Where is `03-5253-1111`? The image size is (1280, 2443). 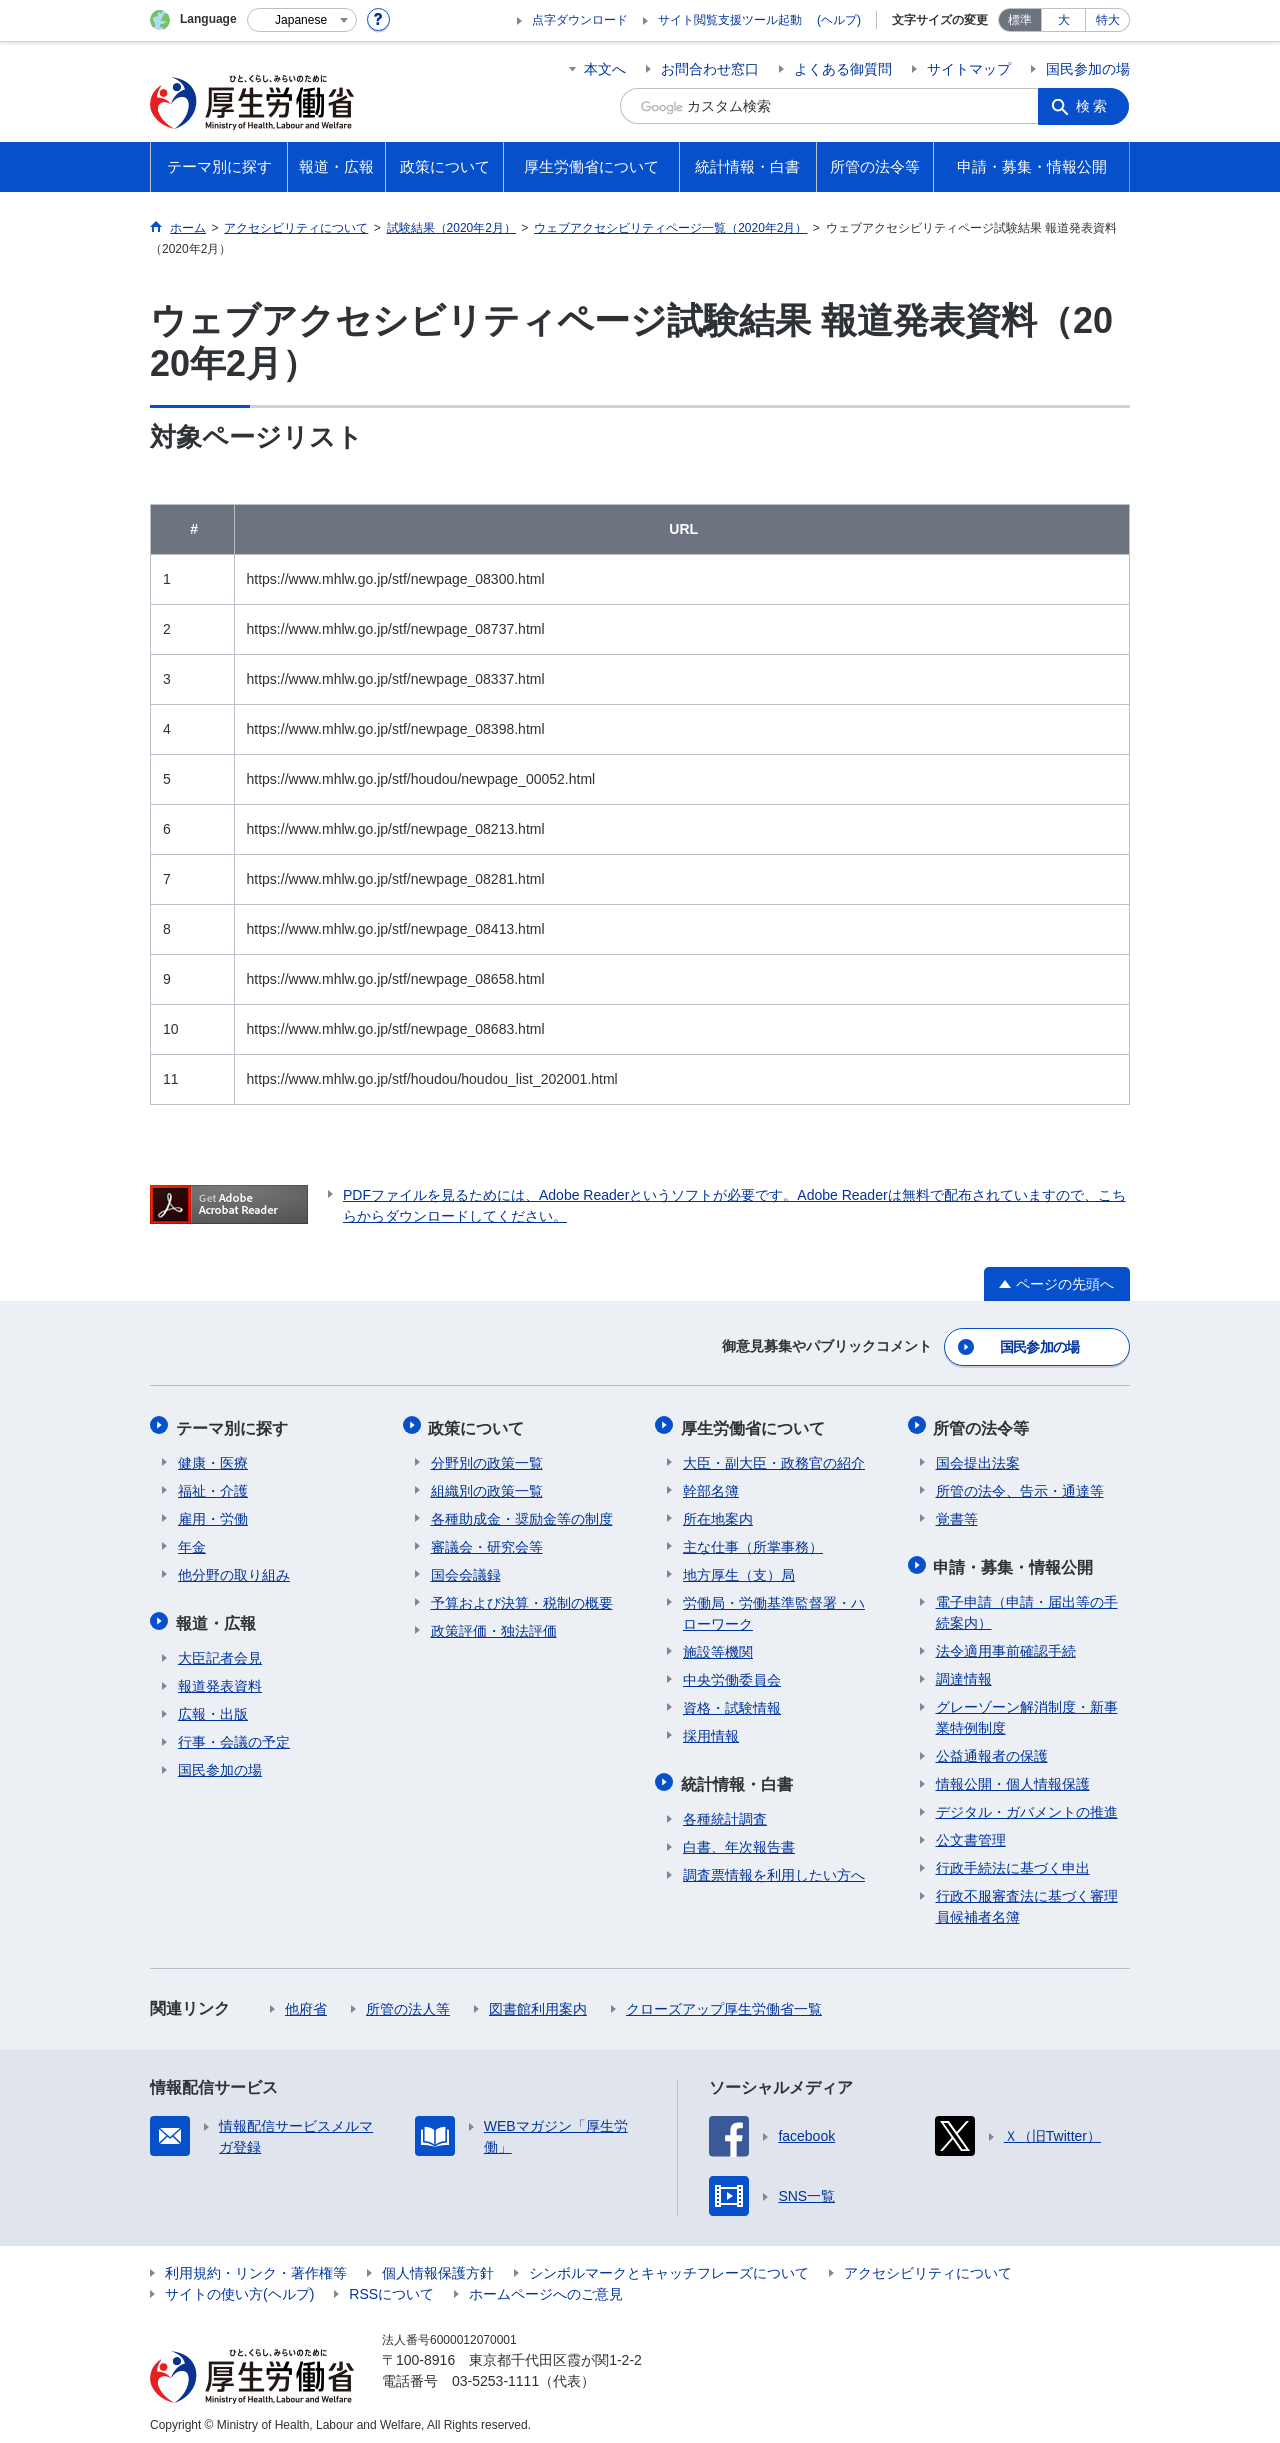
03-5253-1111 is located at coordinates (495, 2373).